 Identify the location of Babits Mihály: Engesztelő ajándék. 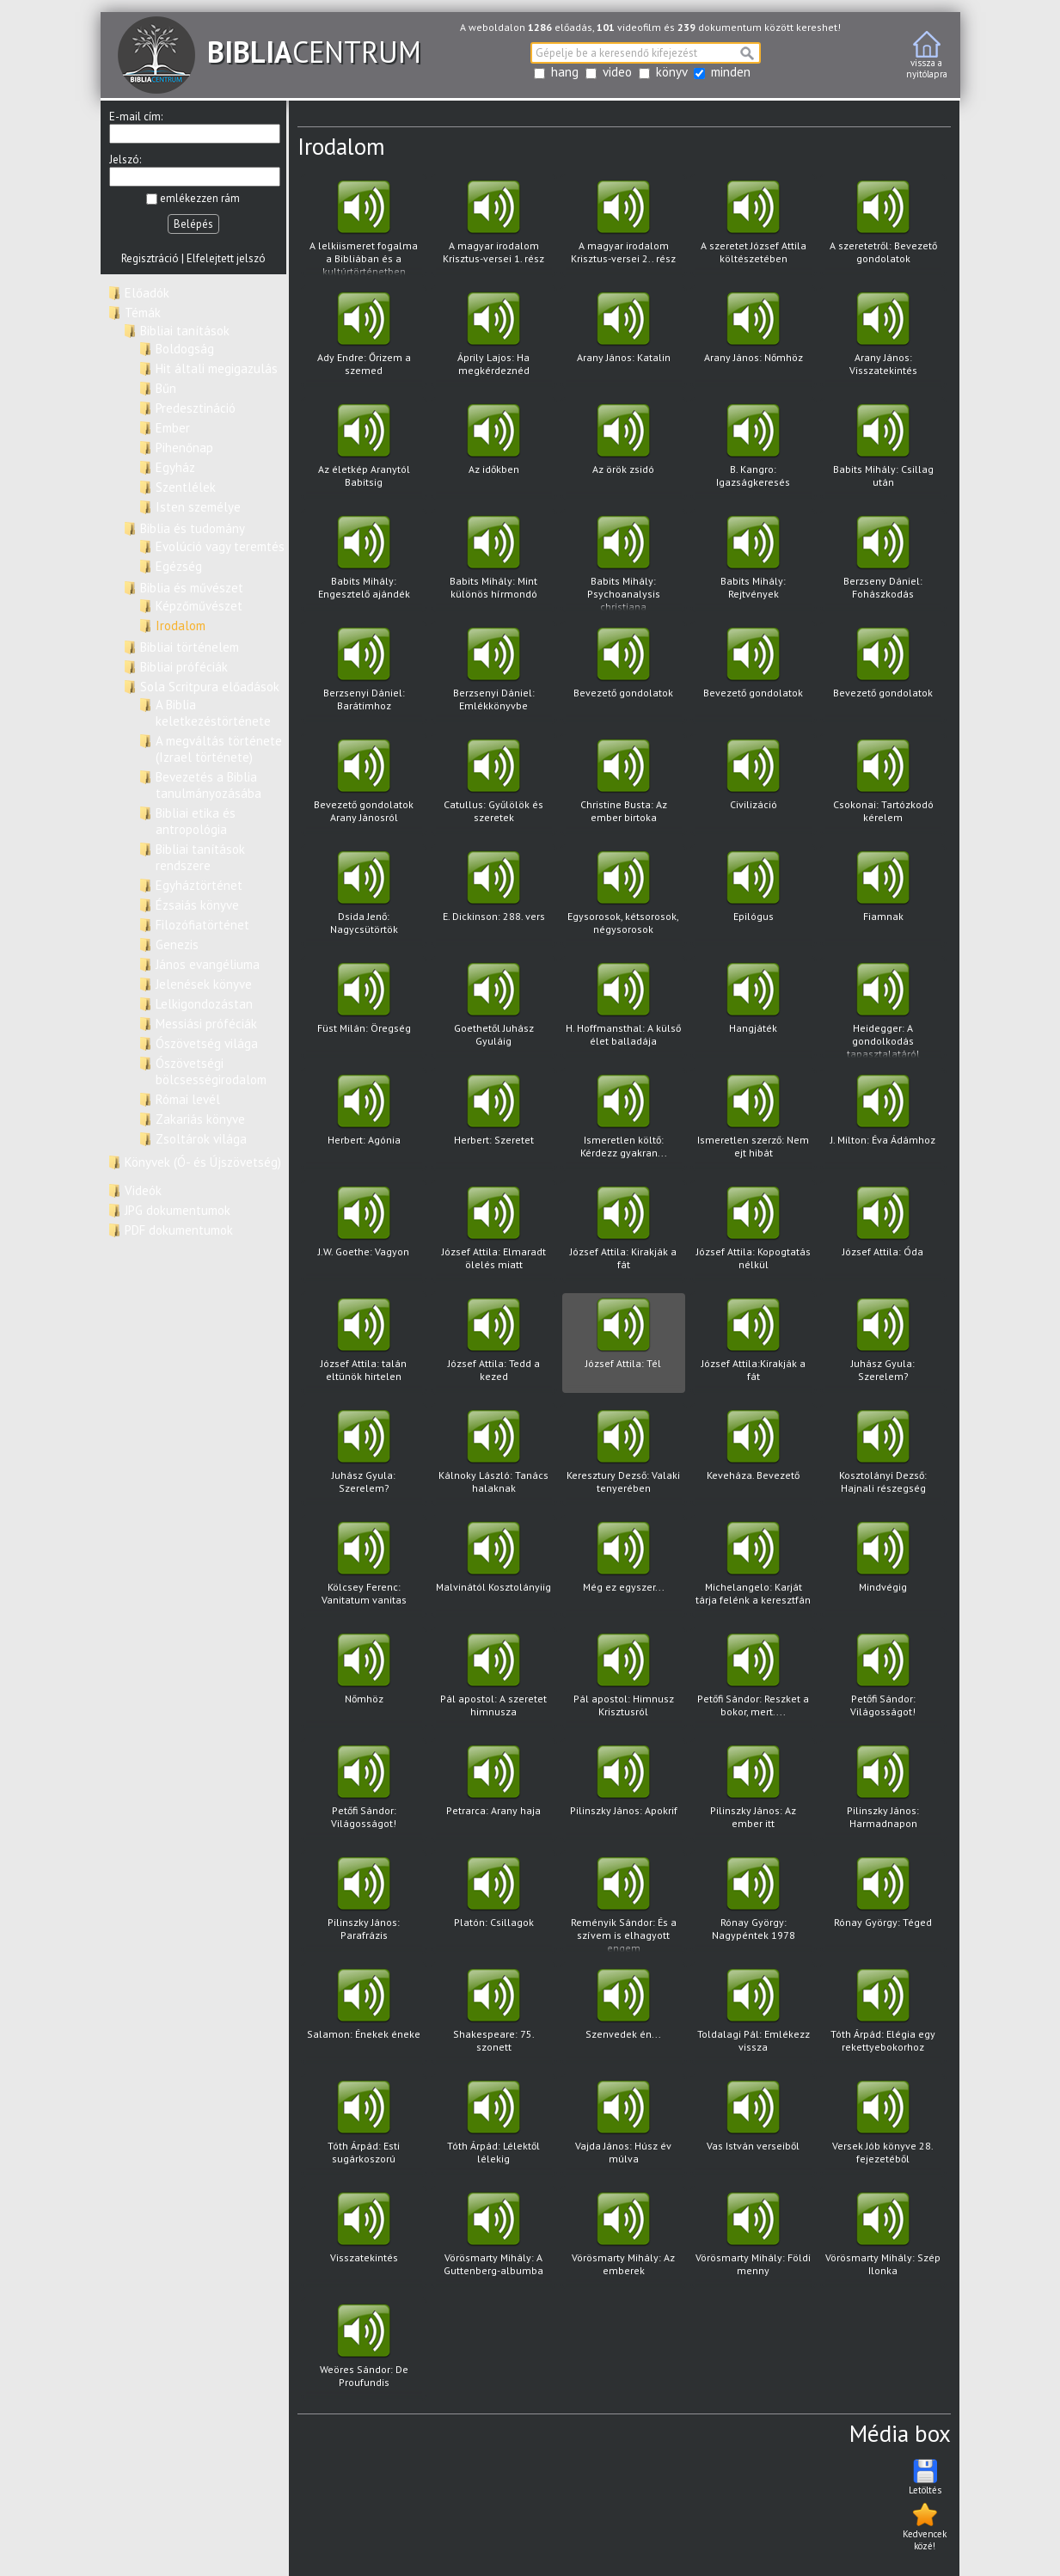
(364, 562).